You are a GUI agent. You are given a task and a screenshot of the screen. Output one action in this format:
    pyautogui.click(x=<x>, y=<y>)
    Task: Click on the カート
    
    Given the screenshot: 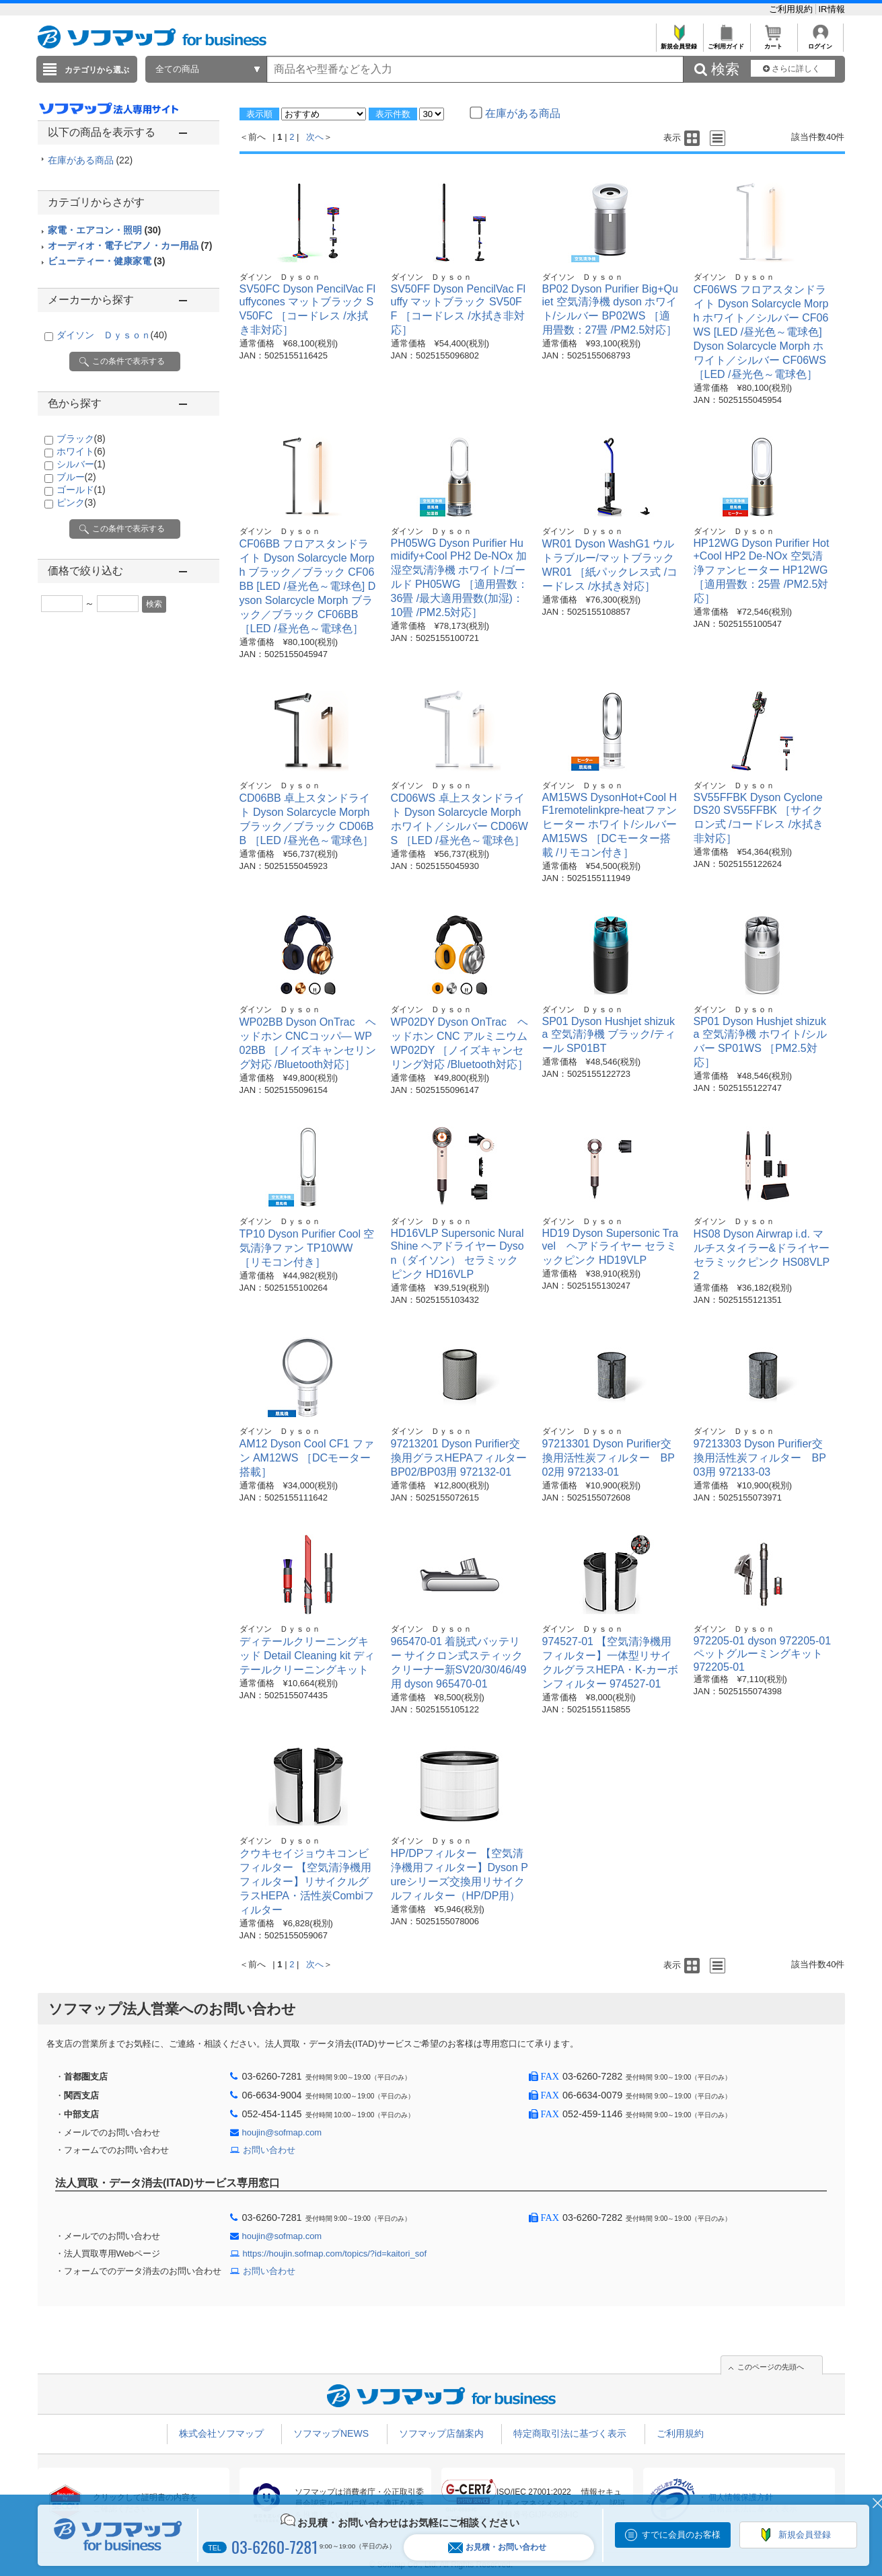 What is the action you would take?
    pyautogui.click(x=773, y=43)
    